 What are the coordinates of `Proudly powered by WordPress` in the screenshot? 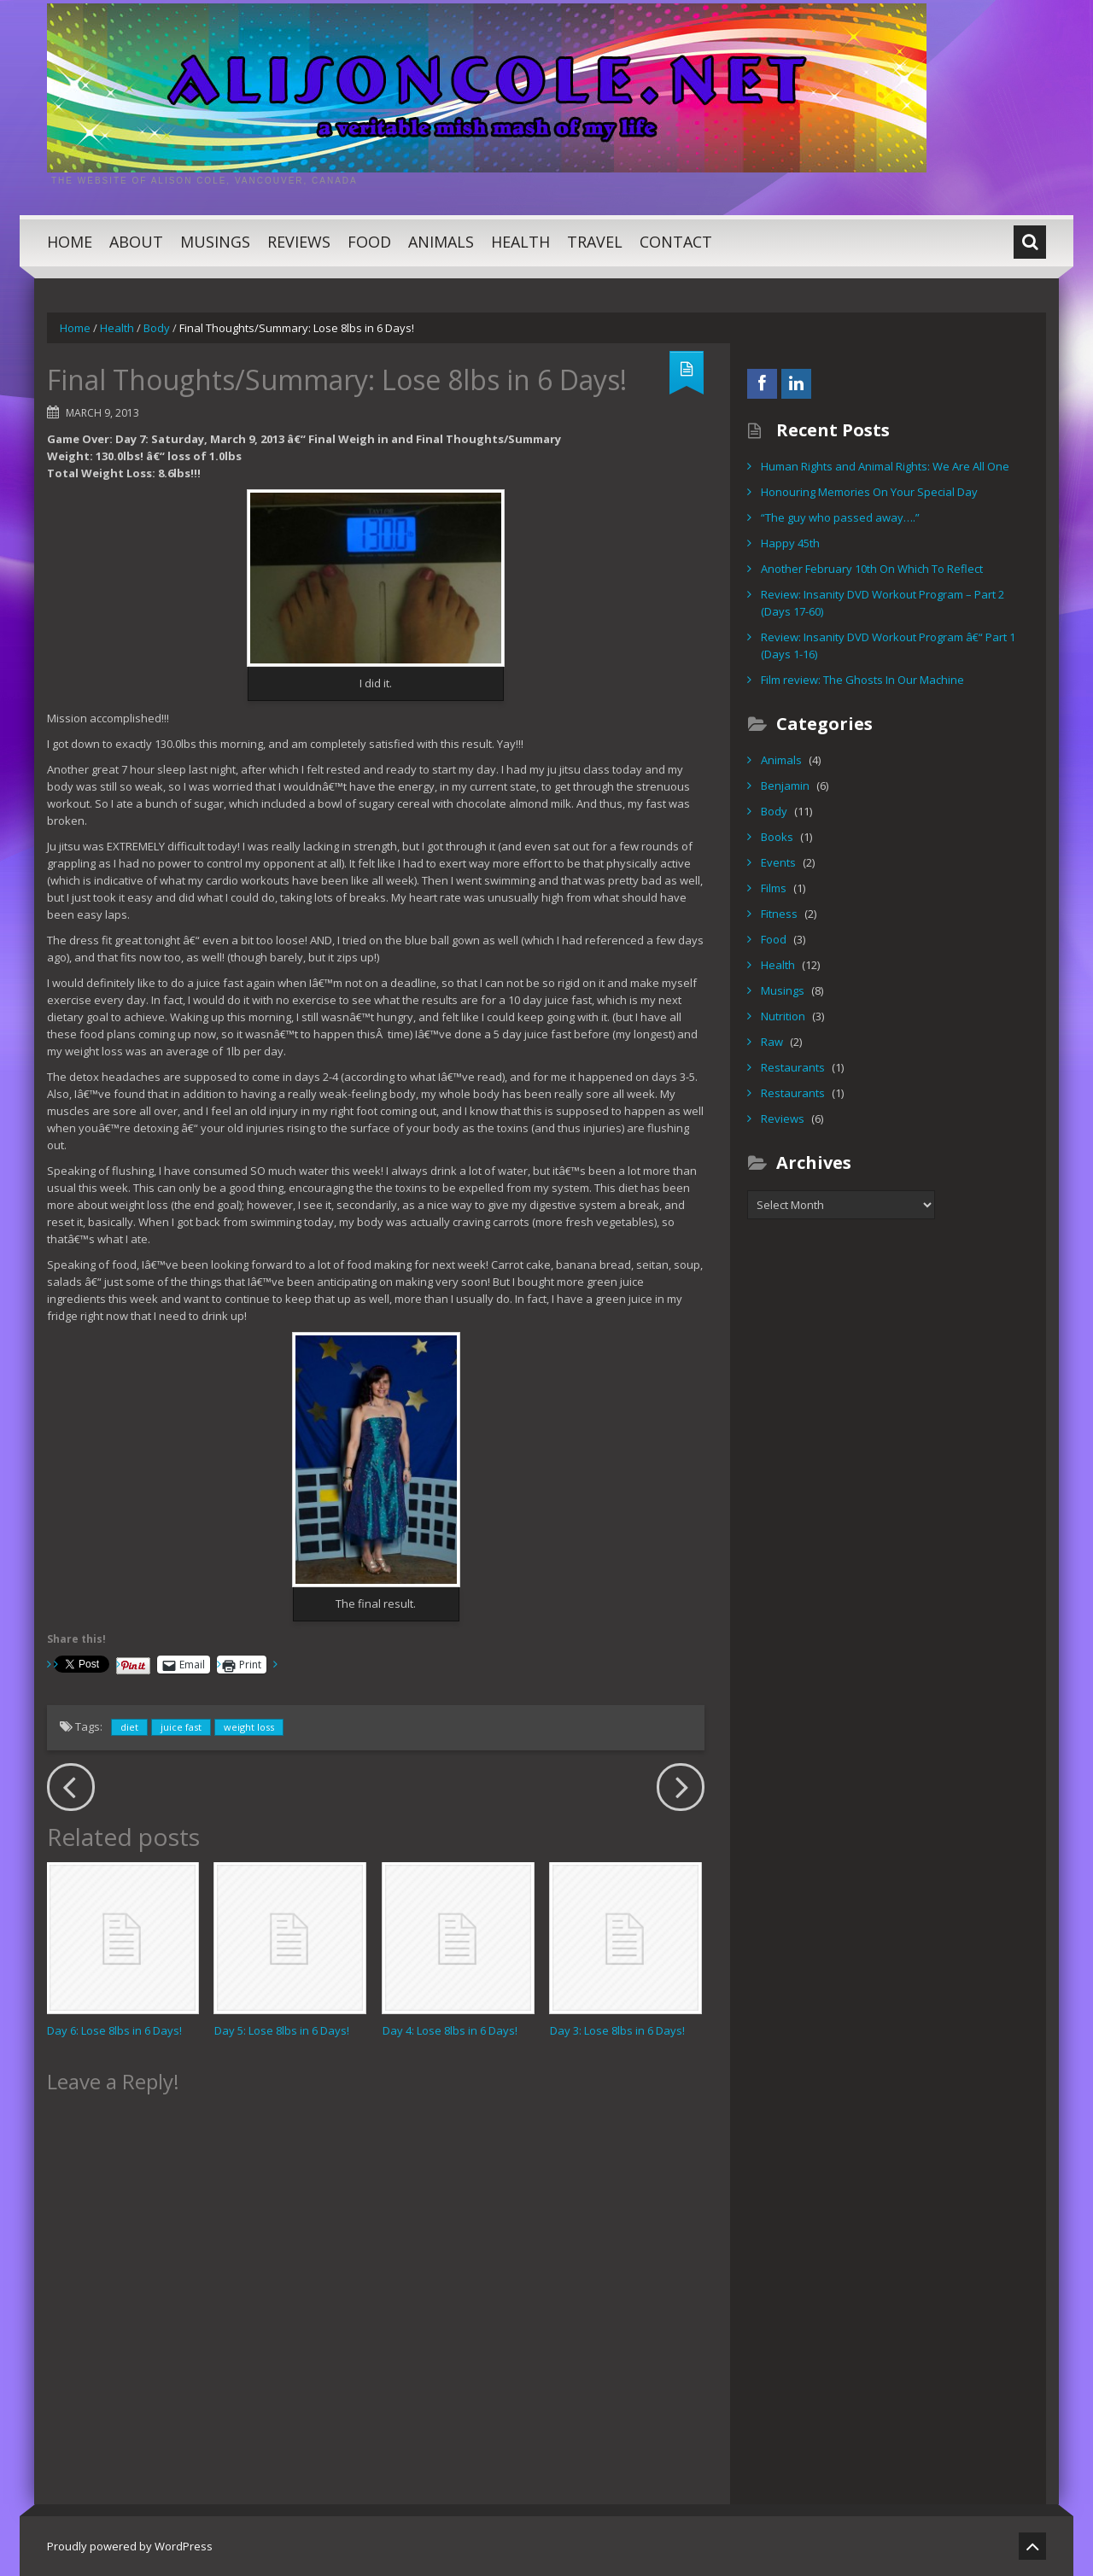 It's located at (130, 2546).